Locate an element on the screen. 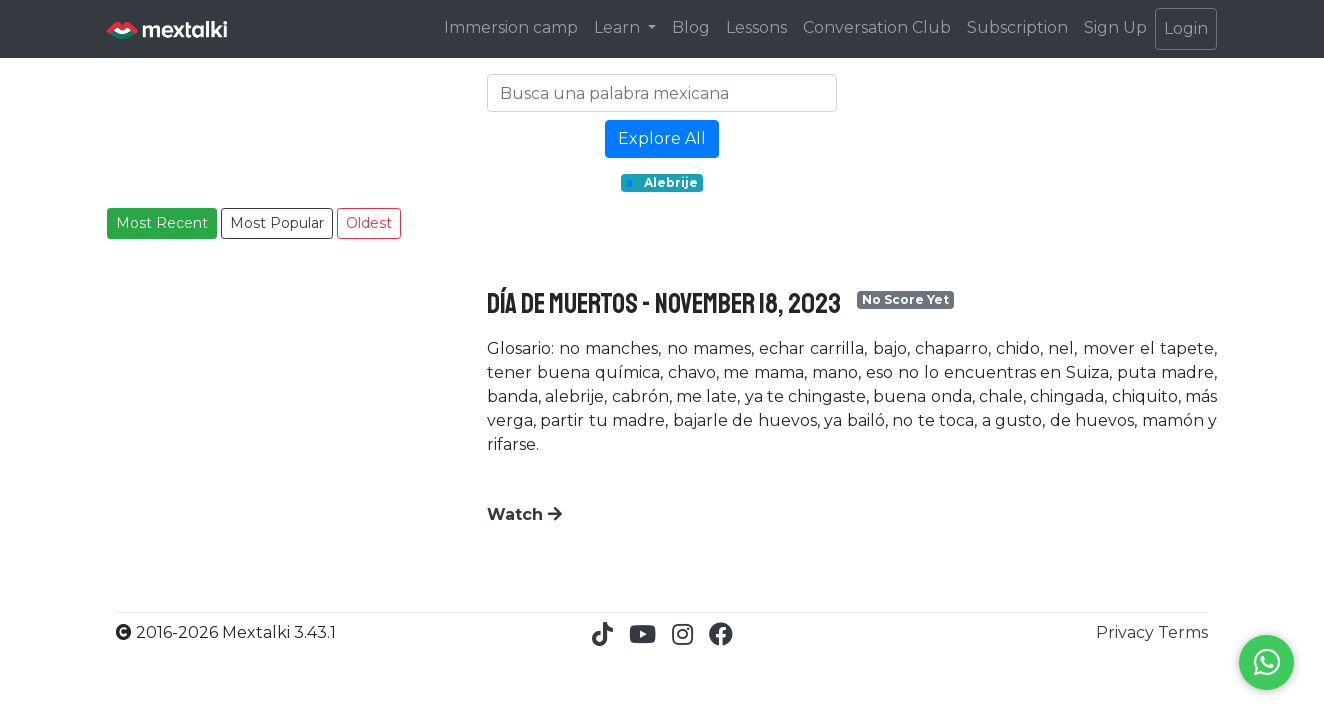 The width and height of the screenshot is (1324, 720). Learn [button] is located at coordinates (619, 27).